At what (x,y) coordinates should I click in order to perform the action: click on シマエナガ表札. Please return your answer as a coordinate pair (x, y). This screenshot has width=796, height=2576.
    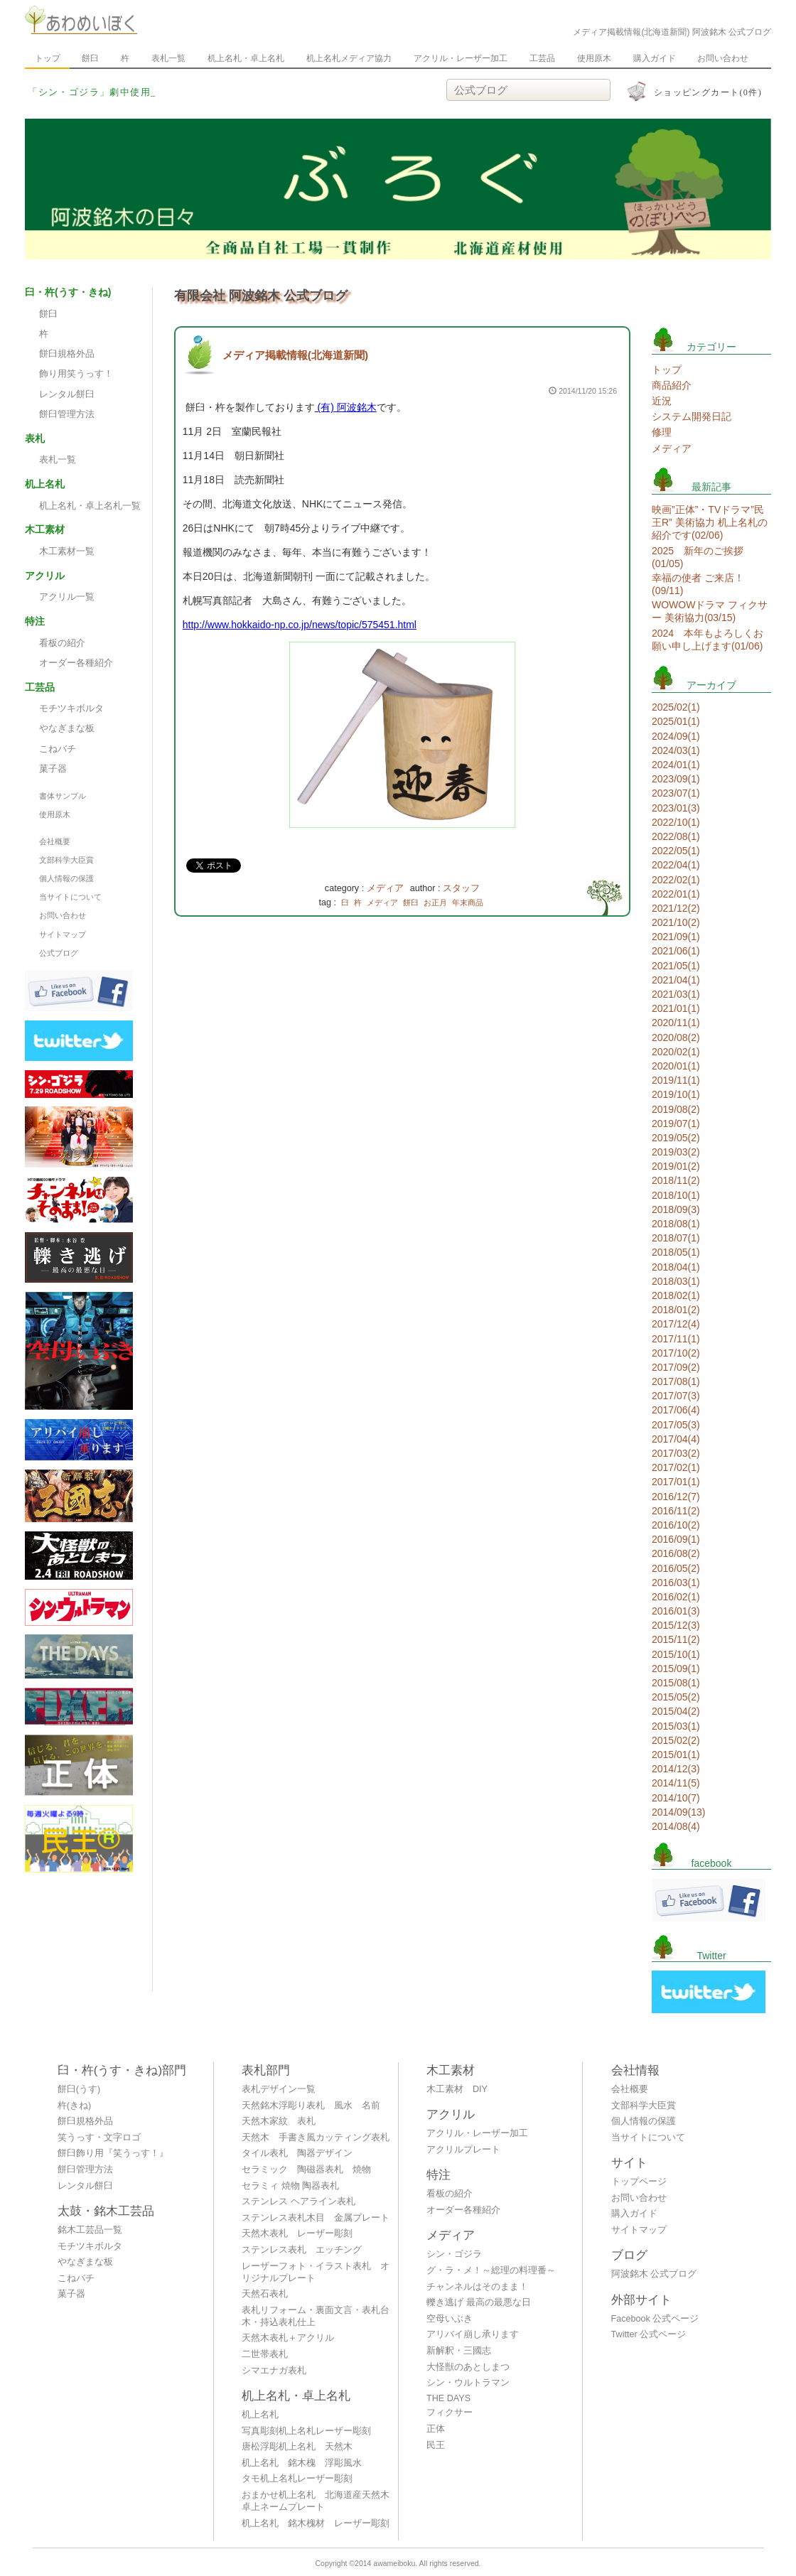
    Looking at the image, I should click on (274, 2371).